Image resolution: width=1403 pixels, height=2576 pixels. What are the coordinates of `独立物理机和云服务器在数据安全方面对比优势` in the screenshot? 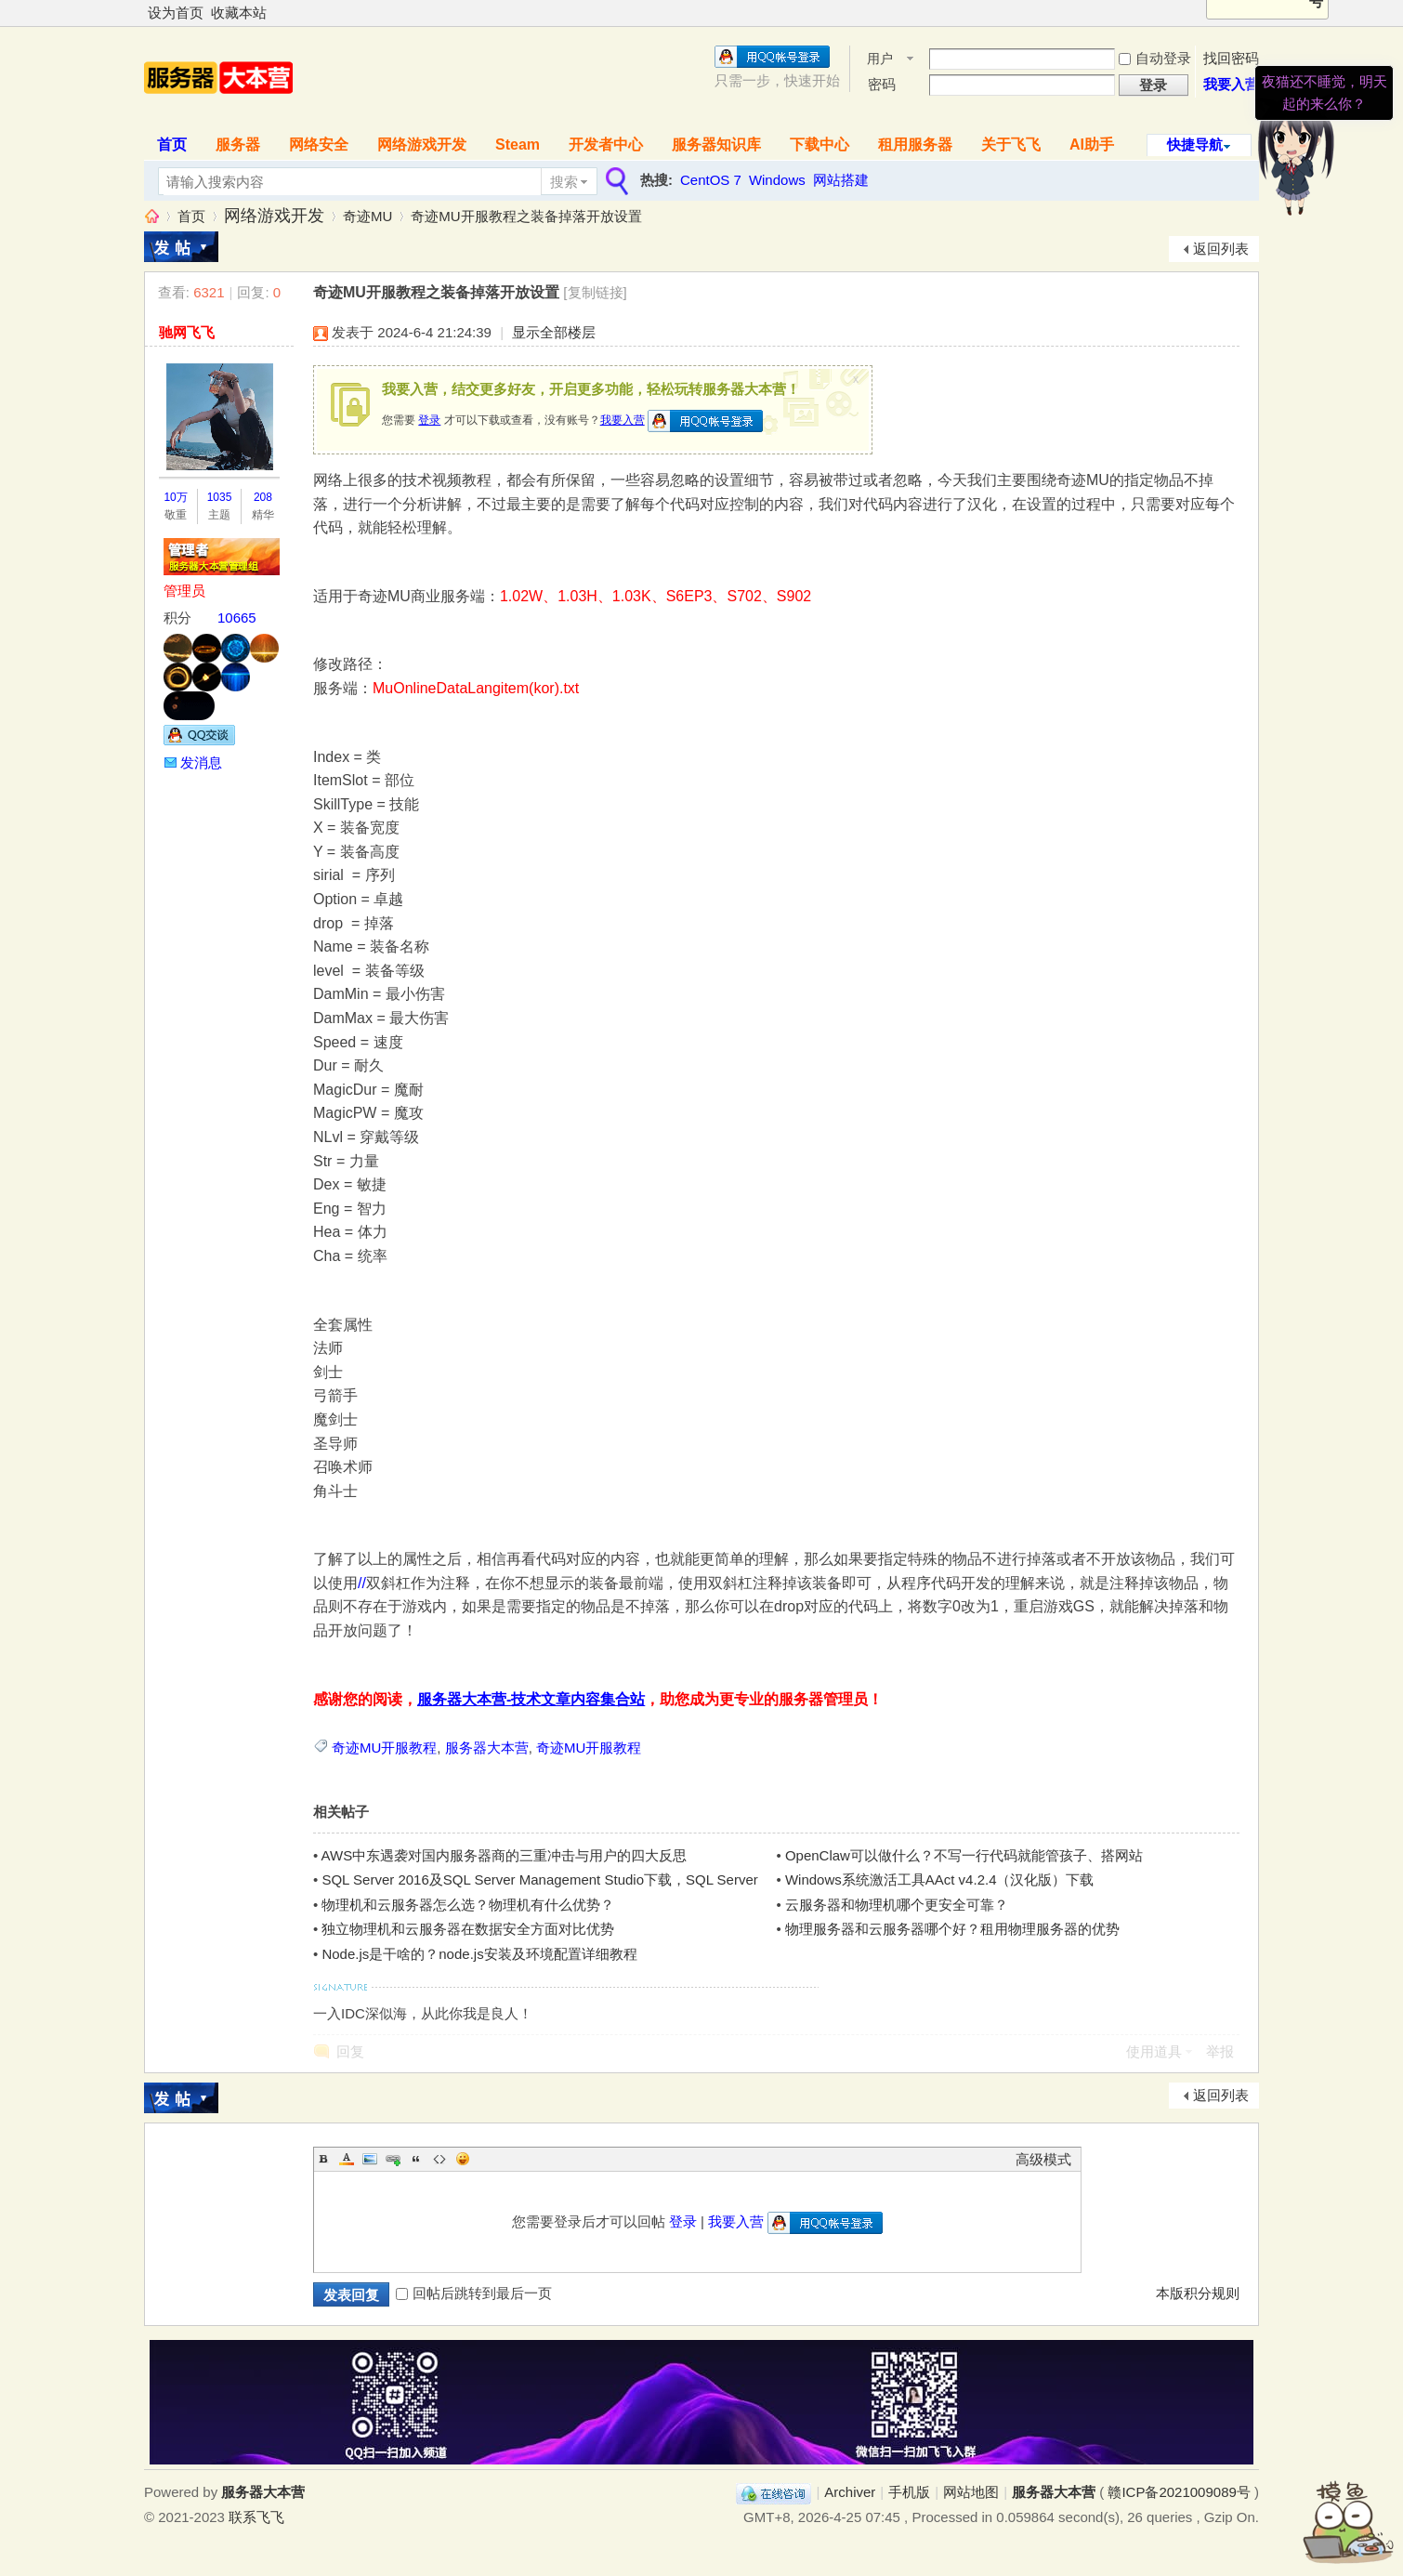 It's located at (467, 1929).